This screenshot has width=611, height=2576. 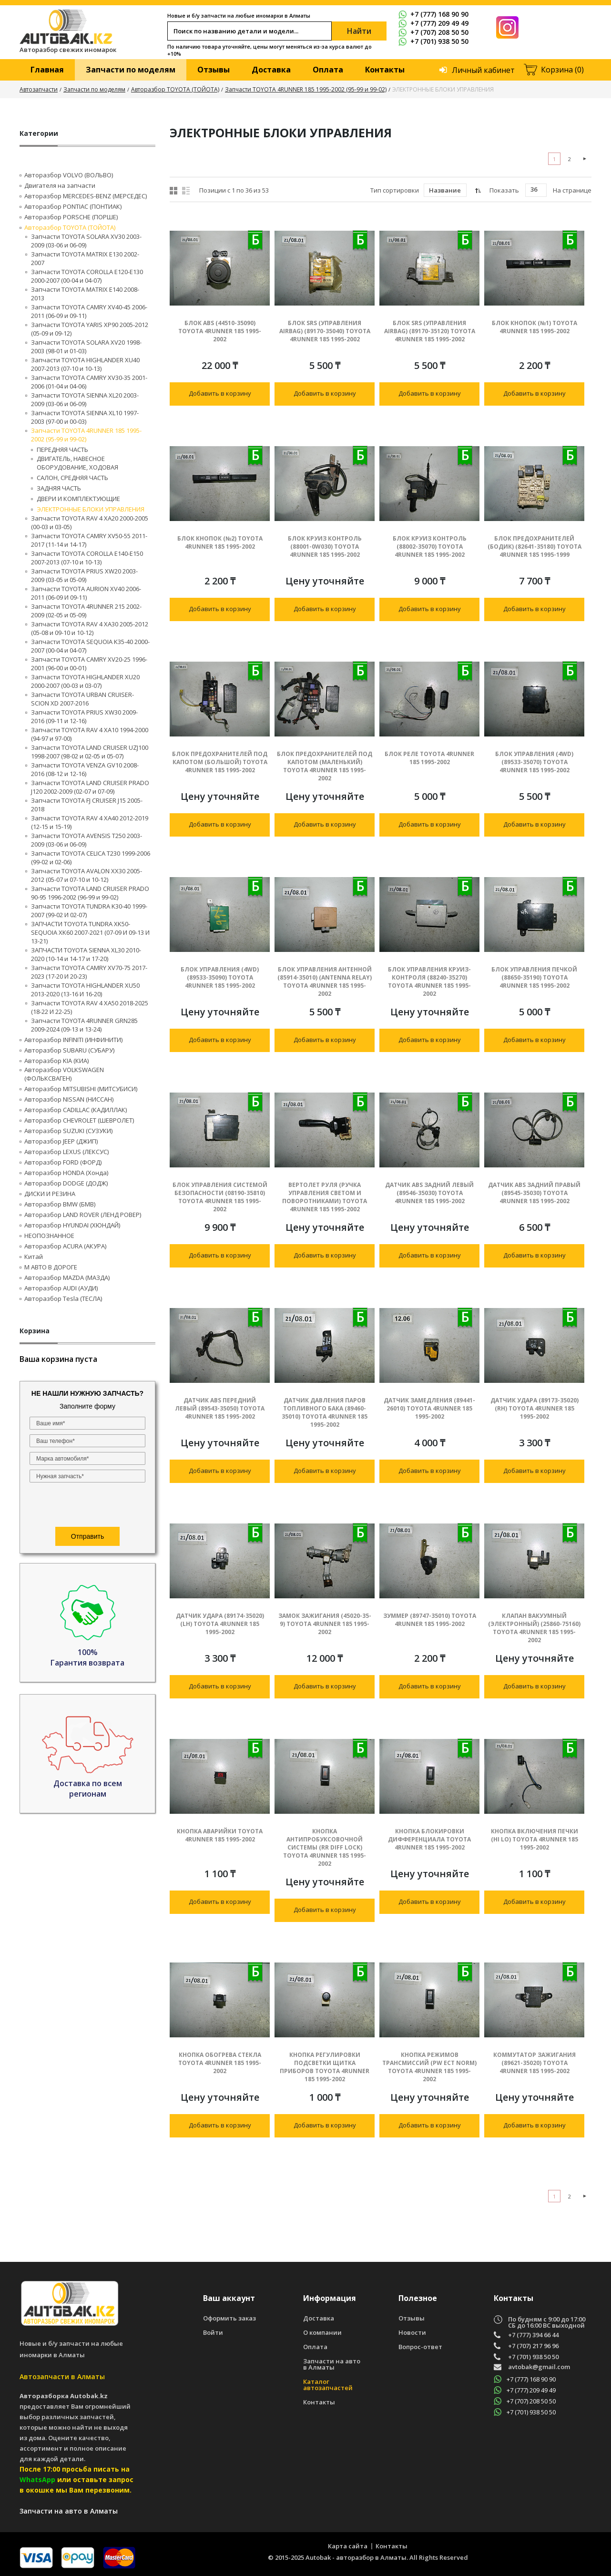 I want to click on Запчасти TOYOTA SIENNA XL20 2003-2009 (03-06 и 06-09), so click(x=85, y=399).